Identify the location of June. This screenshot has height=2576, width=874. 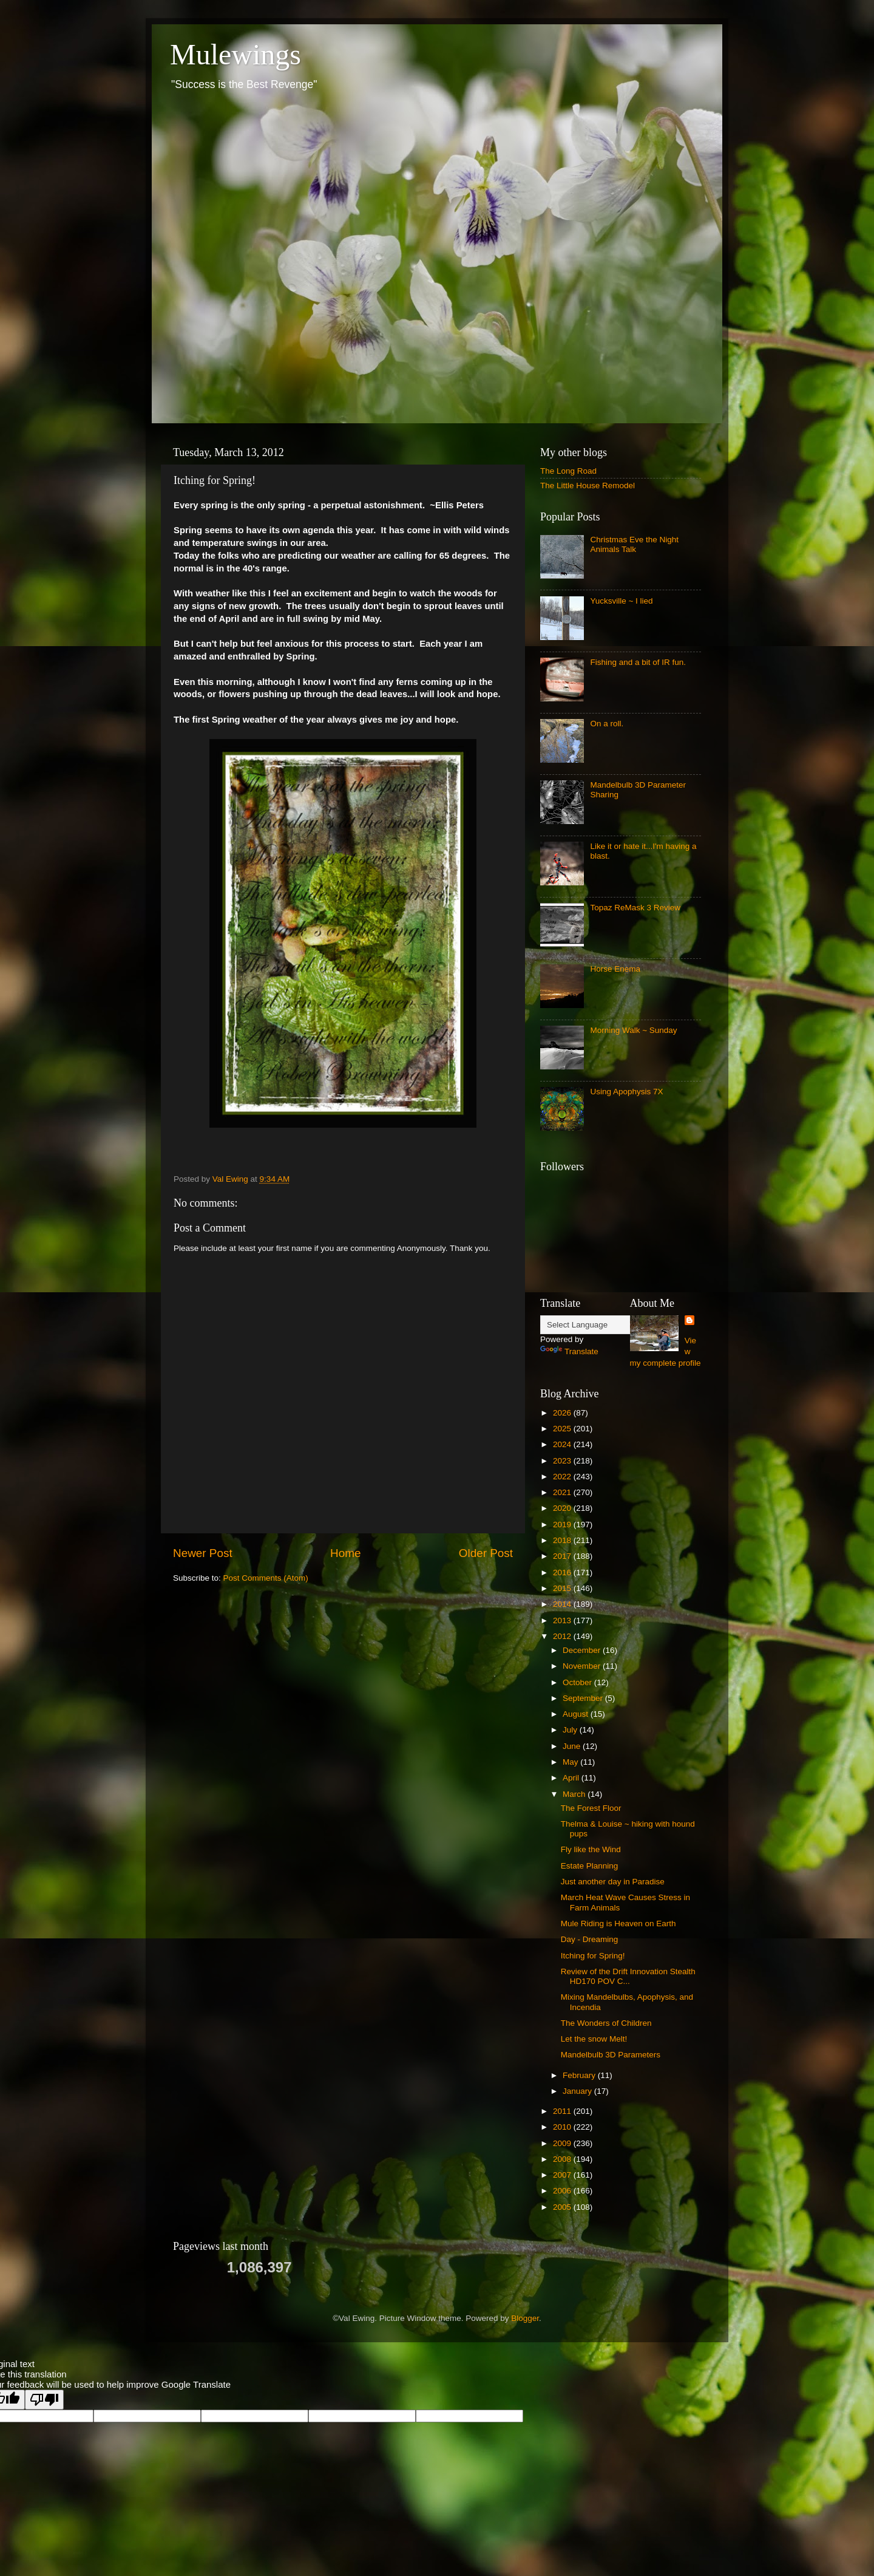
(573, 1746).